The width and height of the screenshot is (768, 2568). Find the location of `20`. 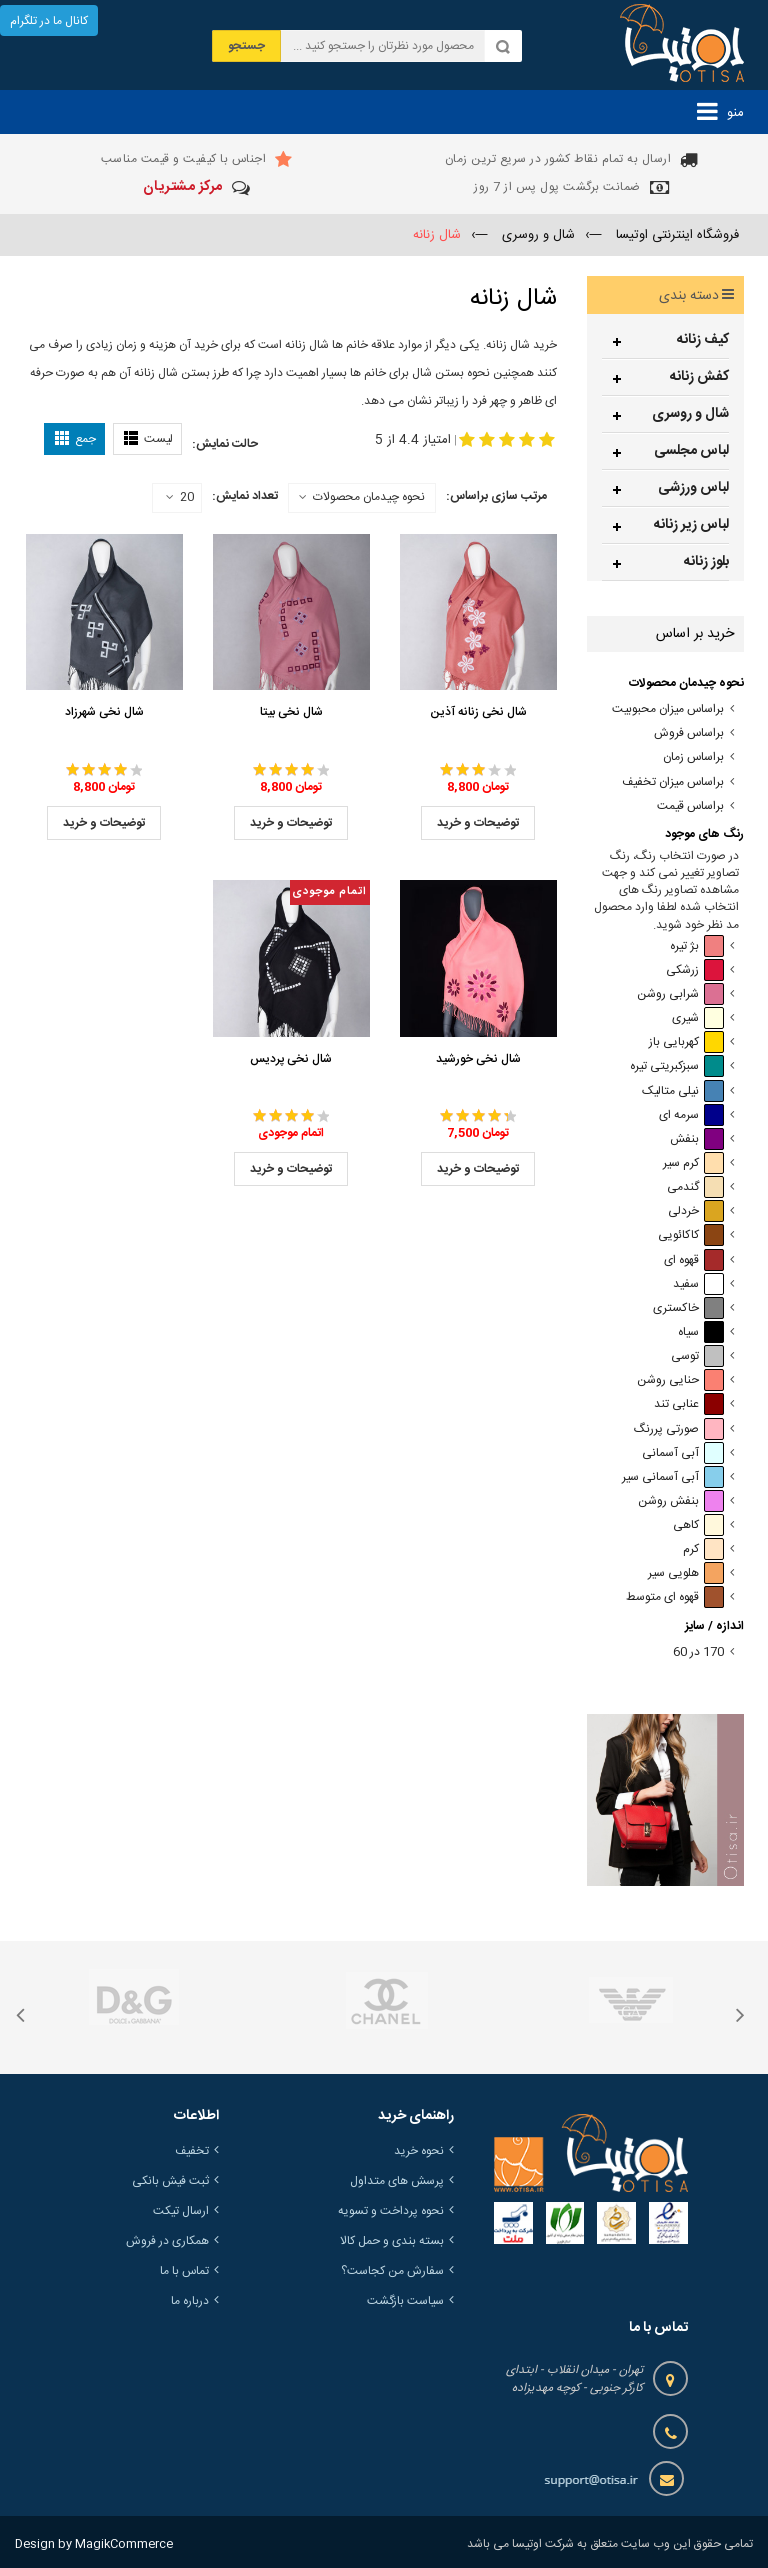

20 is located at coordinates (180, 498).